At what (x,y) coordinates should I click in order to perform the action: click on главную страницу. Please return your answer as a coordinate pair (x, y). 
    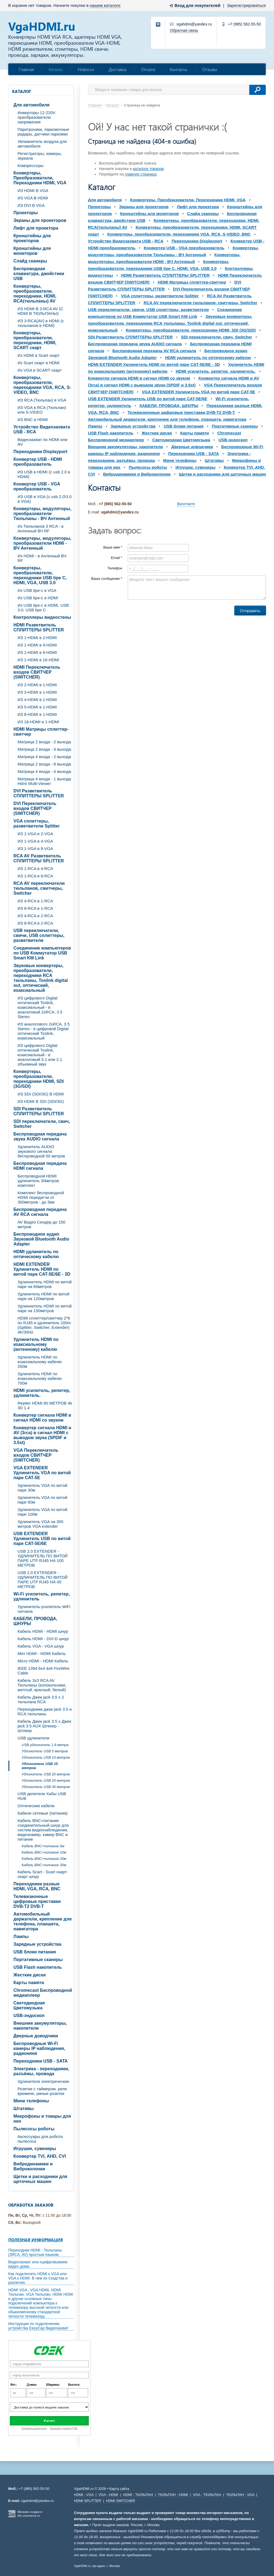
    Looking at the image, I should click on (140, 174).